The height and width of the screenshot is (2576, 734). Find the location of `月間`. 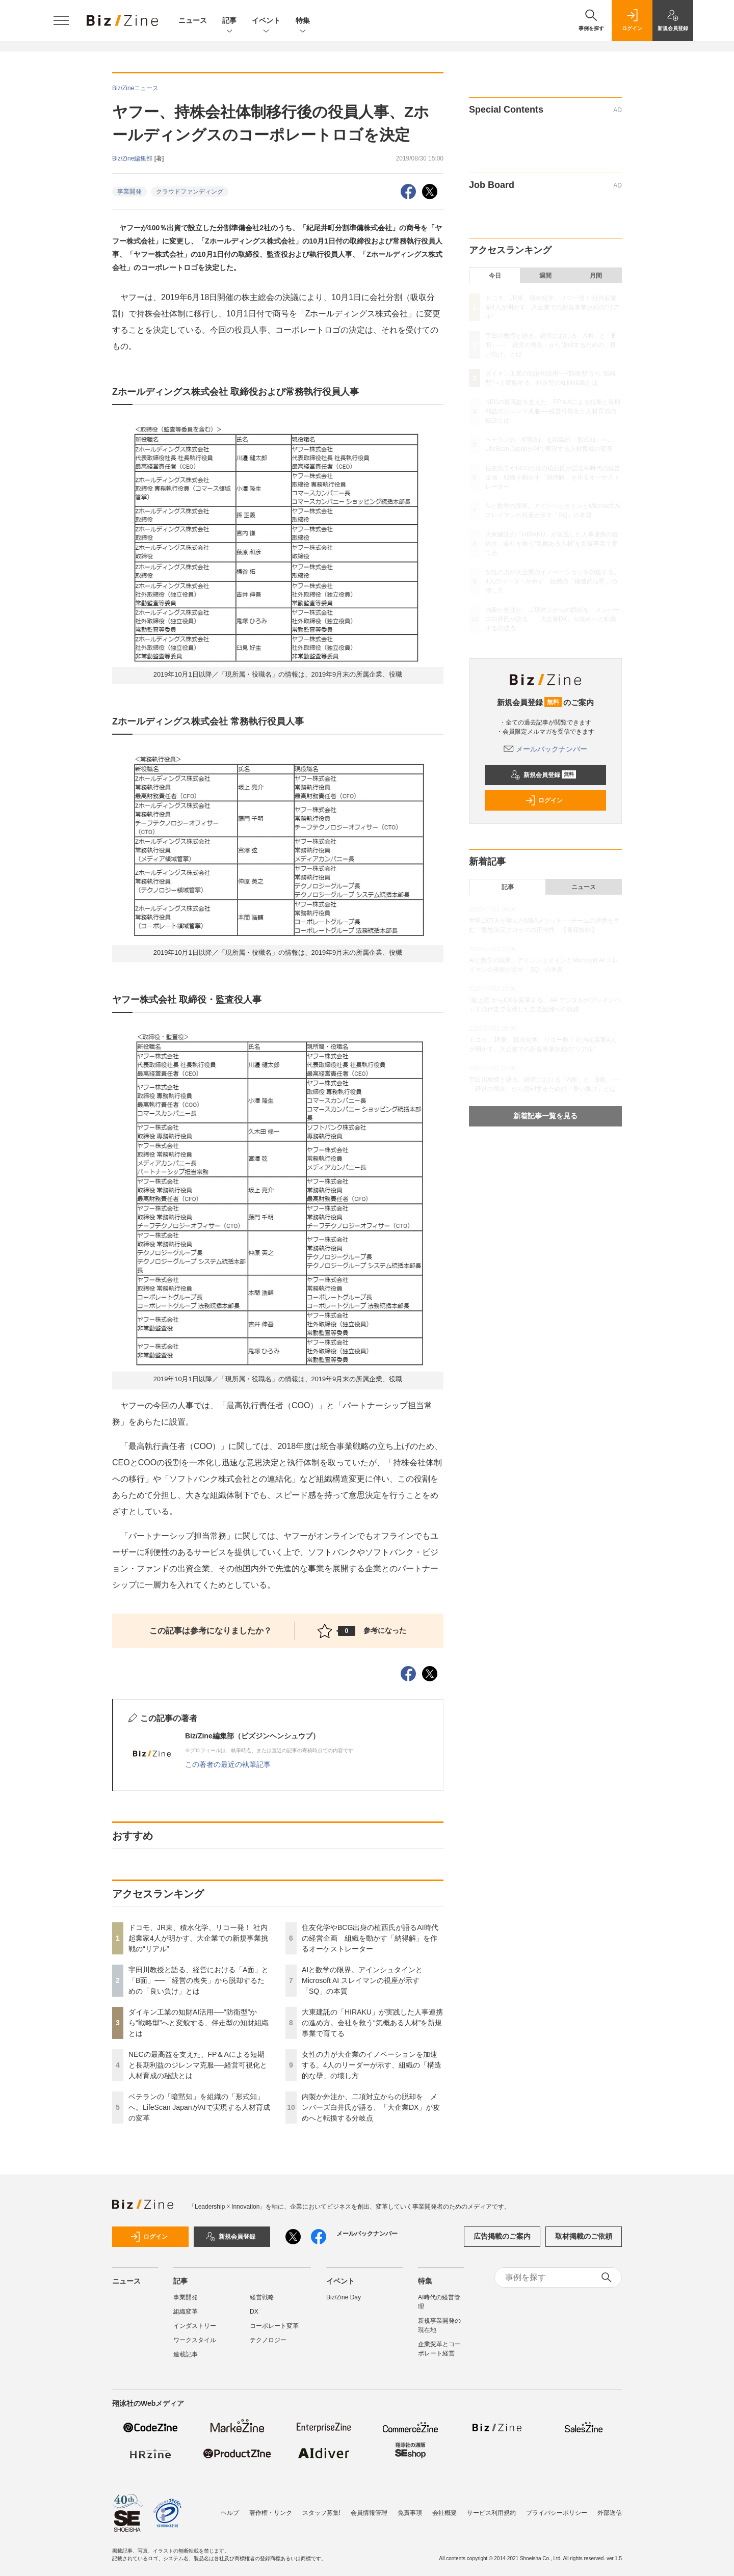

月間 is located at coordinates (596, 275).